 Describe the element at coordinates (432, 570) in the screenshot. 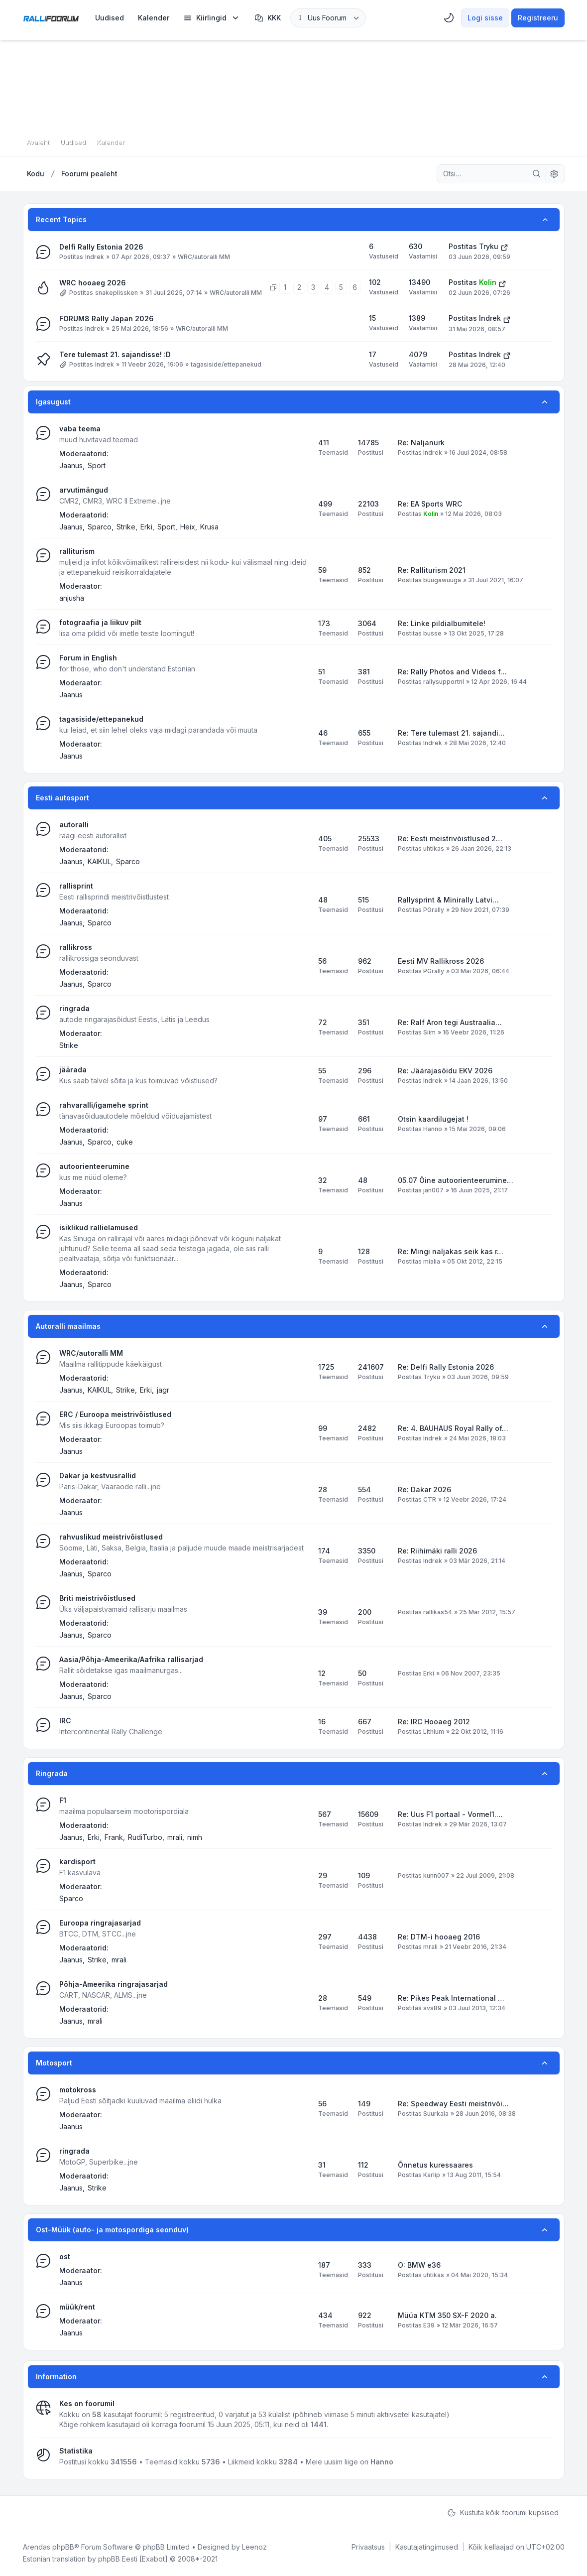

I see `Re: Ralliturism 2021` at that location.